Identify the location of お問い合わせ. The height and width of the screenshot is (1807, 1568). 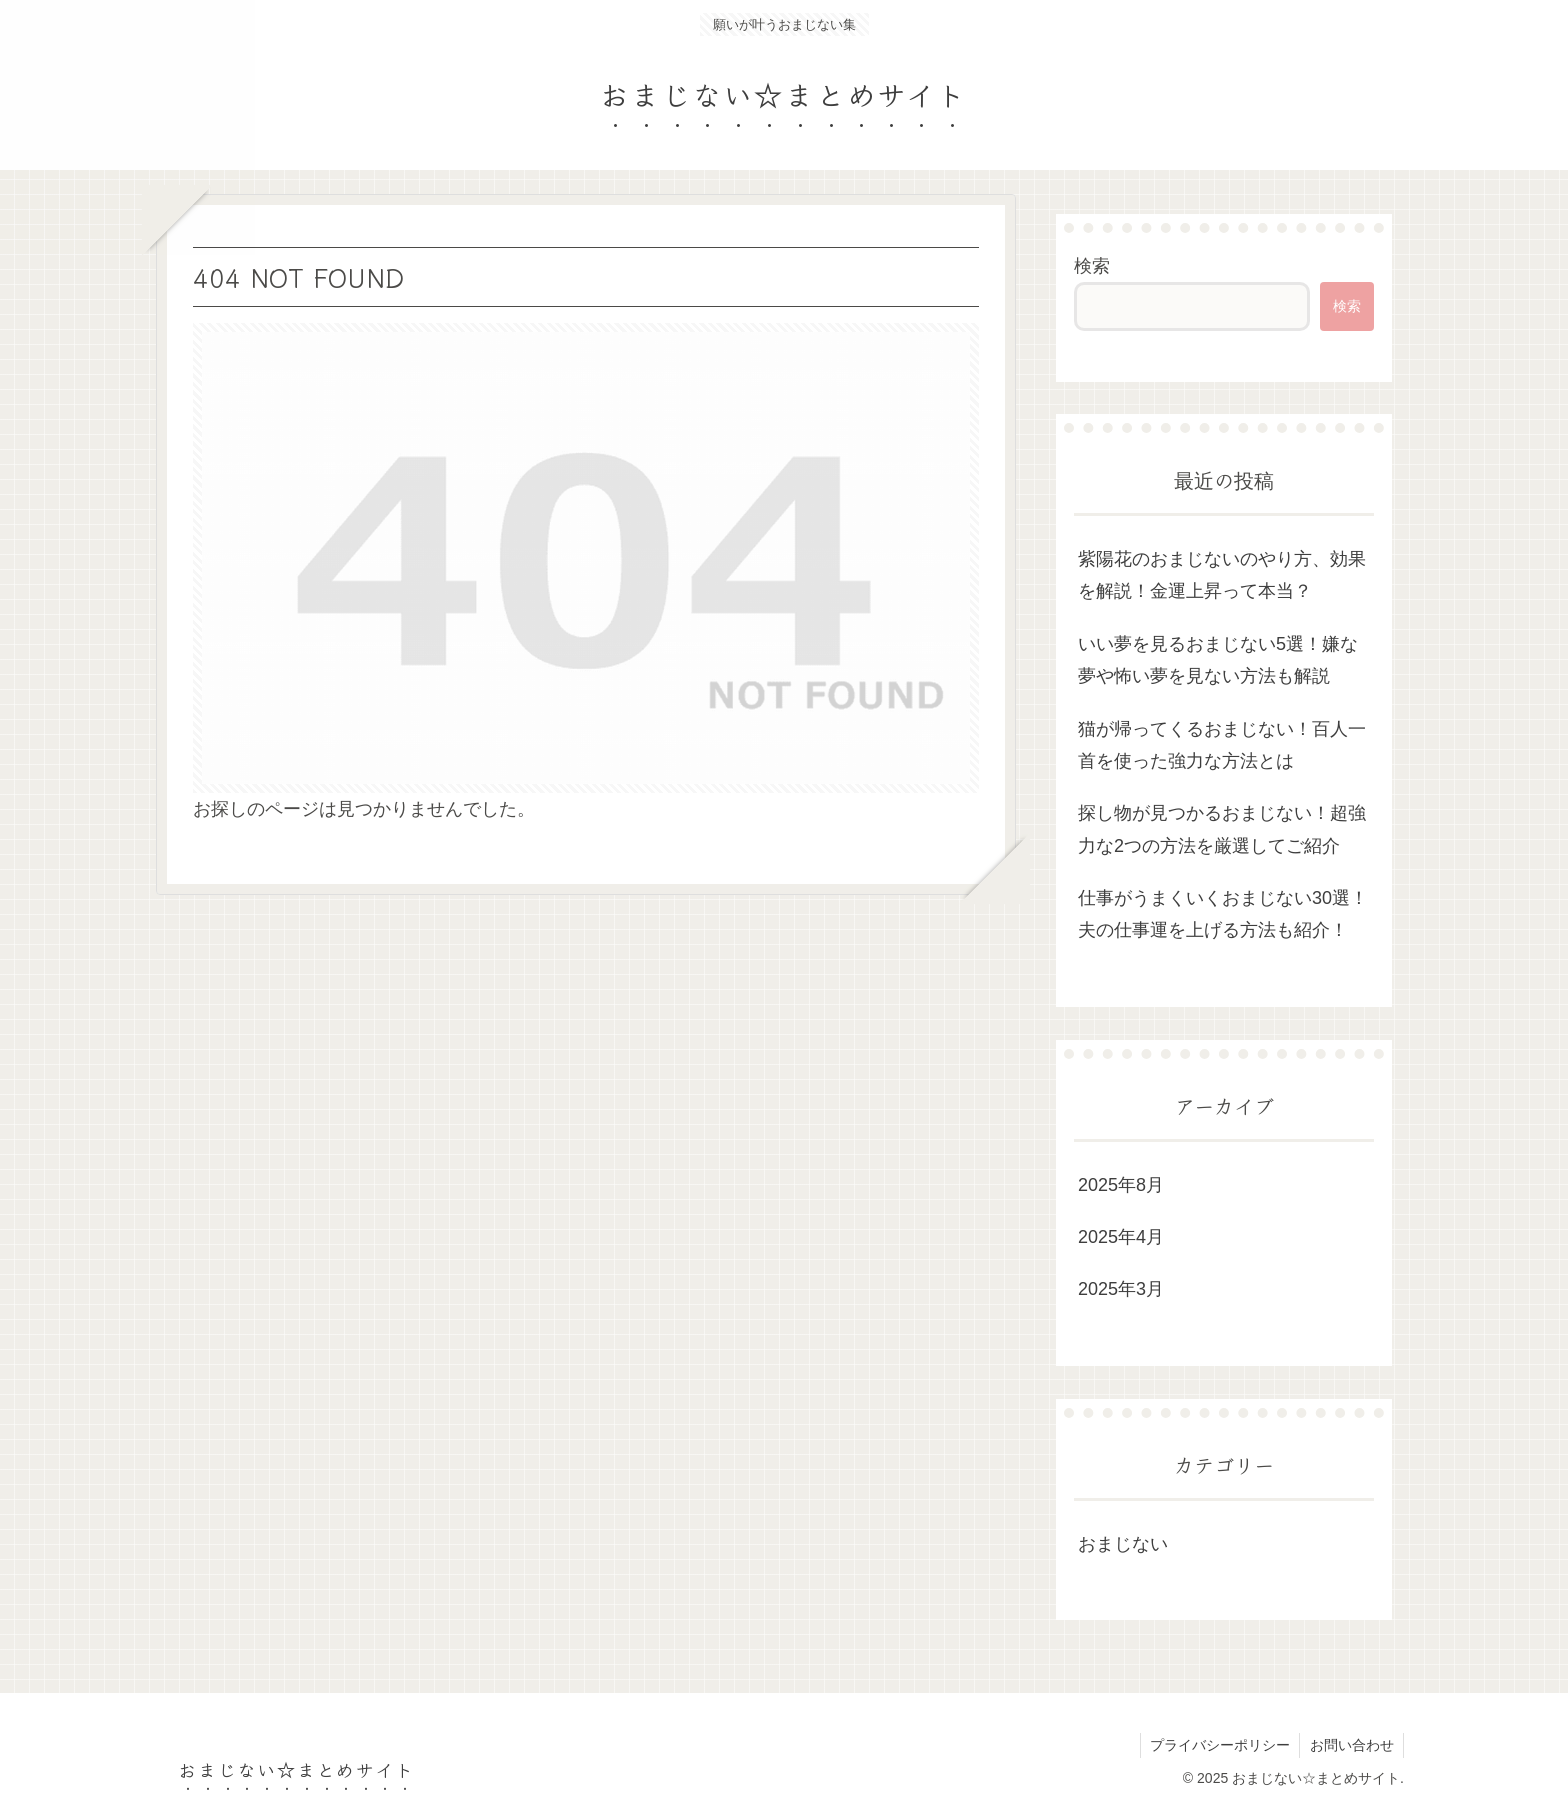
(1351, 1745).